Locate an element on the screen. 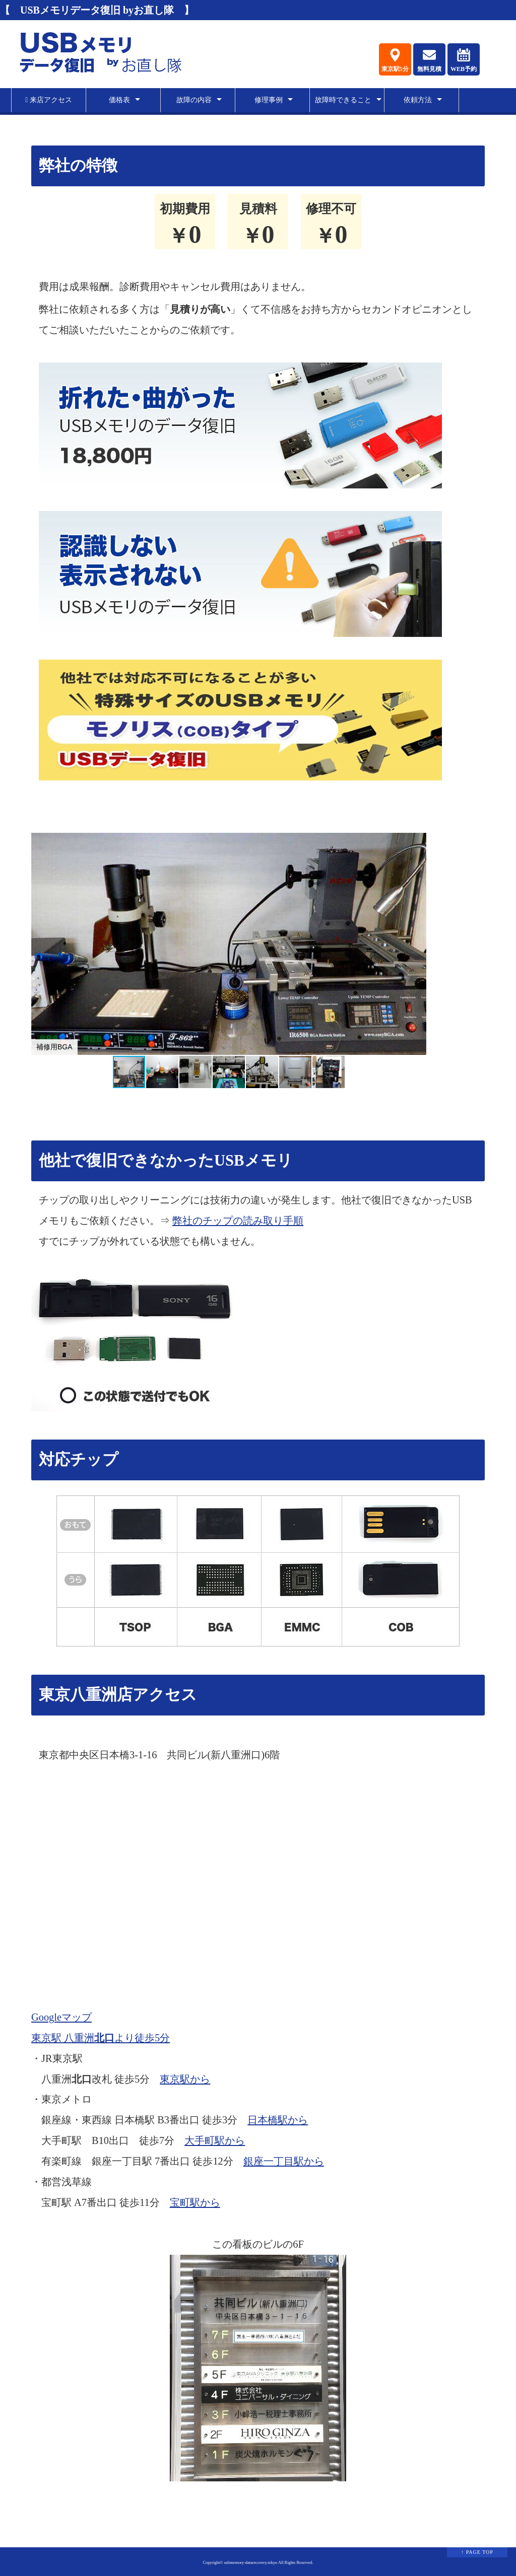  宝町駅から is located at coordinates (195, 2202).